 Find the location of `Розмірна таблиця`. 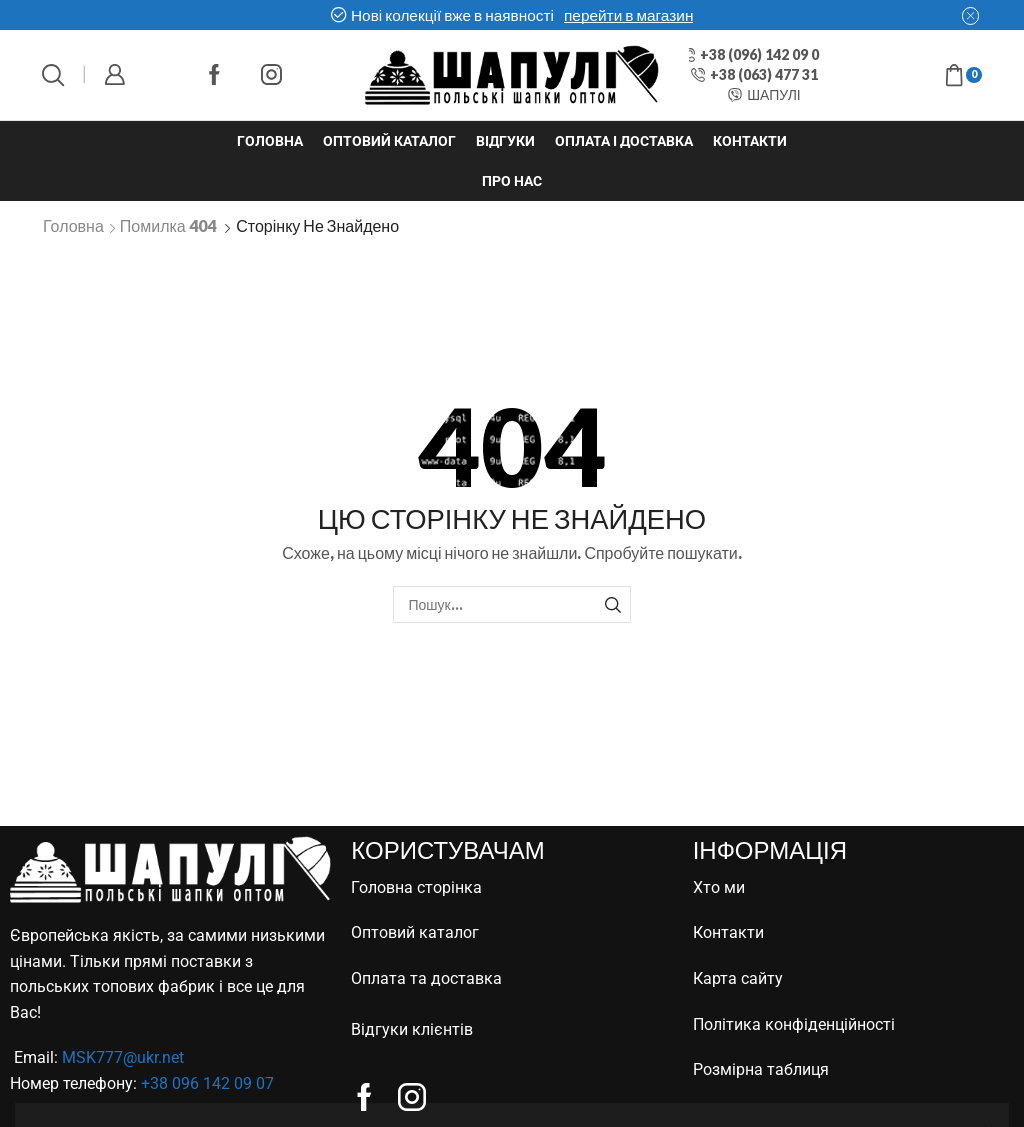

Розмірна таблиця is located at coordinates (761, 1069).